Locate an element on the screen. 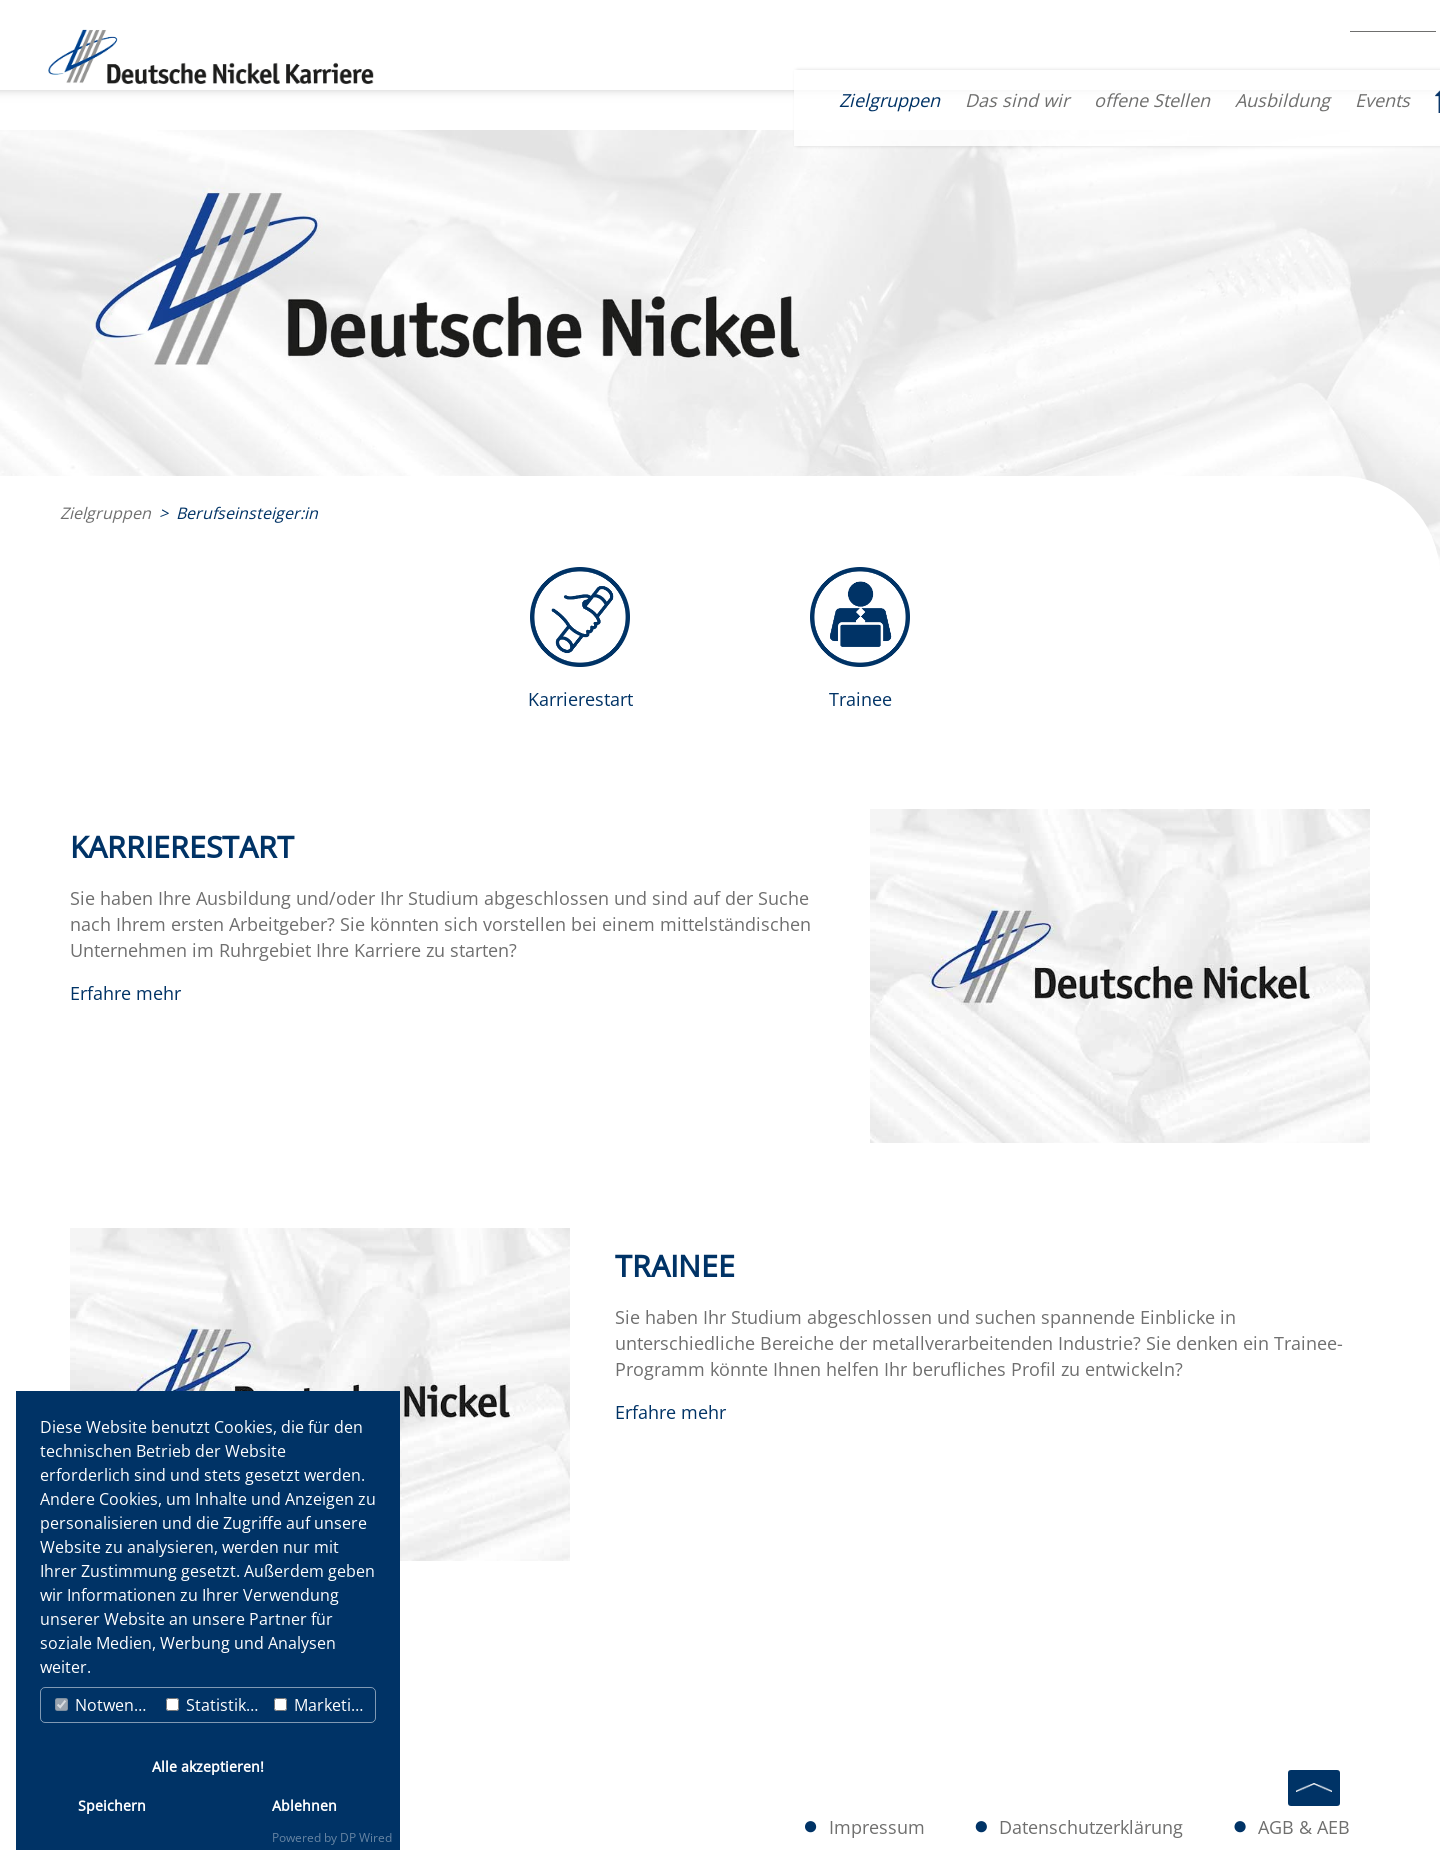 The width and height of the screenshot is (1440, 1866). Zielgruppen is located at coordinates (789, 100).